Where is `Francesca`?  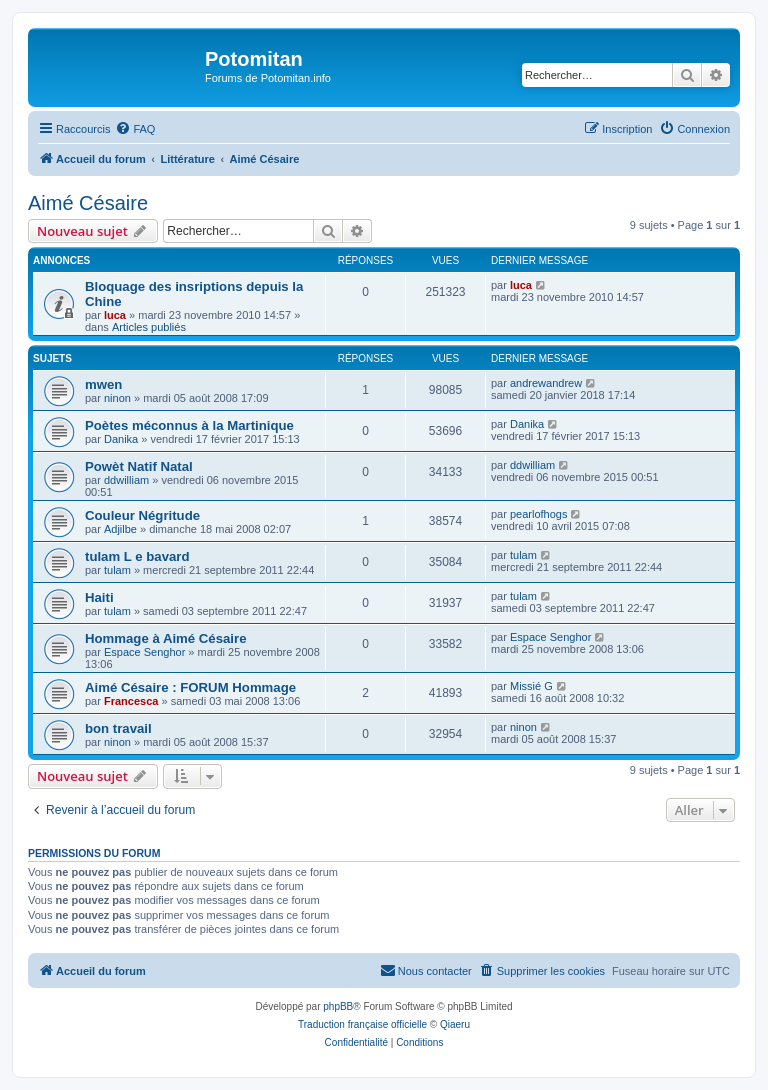
Francesca is located at coordinates (131, 701).